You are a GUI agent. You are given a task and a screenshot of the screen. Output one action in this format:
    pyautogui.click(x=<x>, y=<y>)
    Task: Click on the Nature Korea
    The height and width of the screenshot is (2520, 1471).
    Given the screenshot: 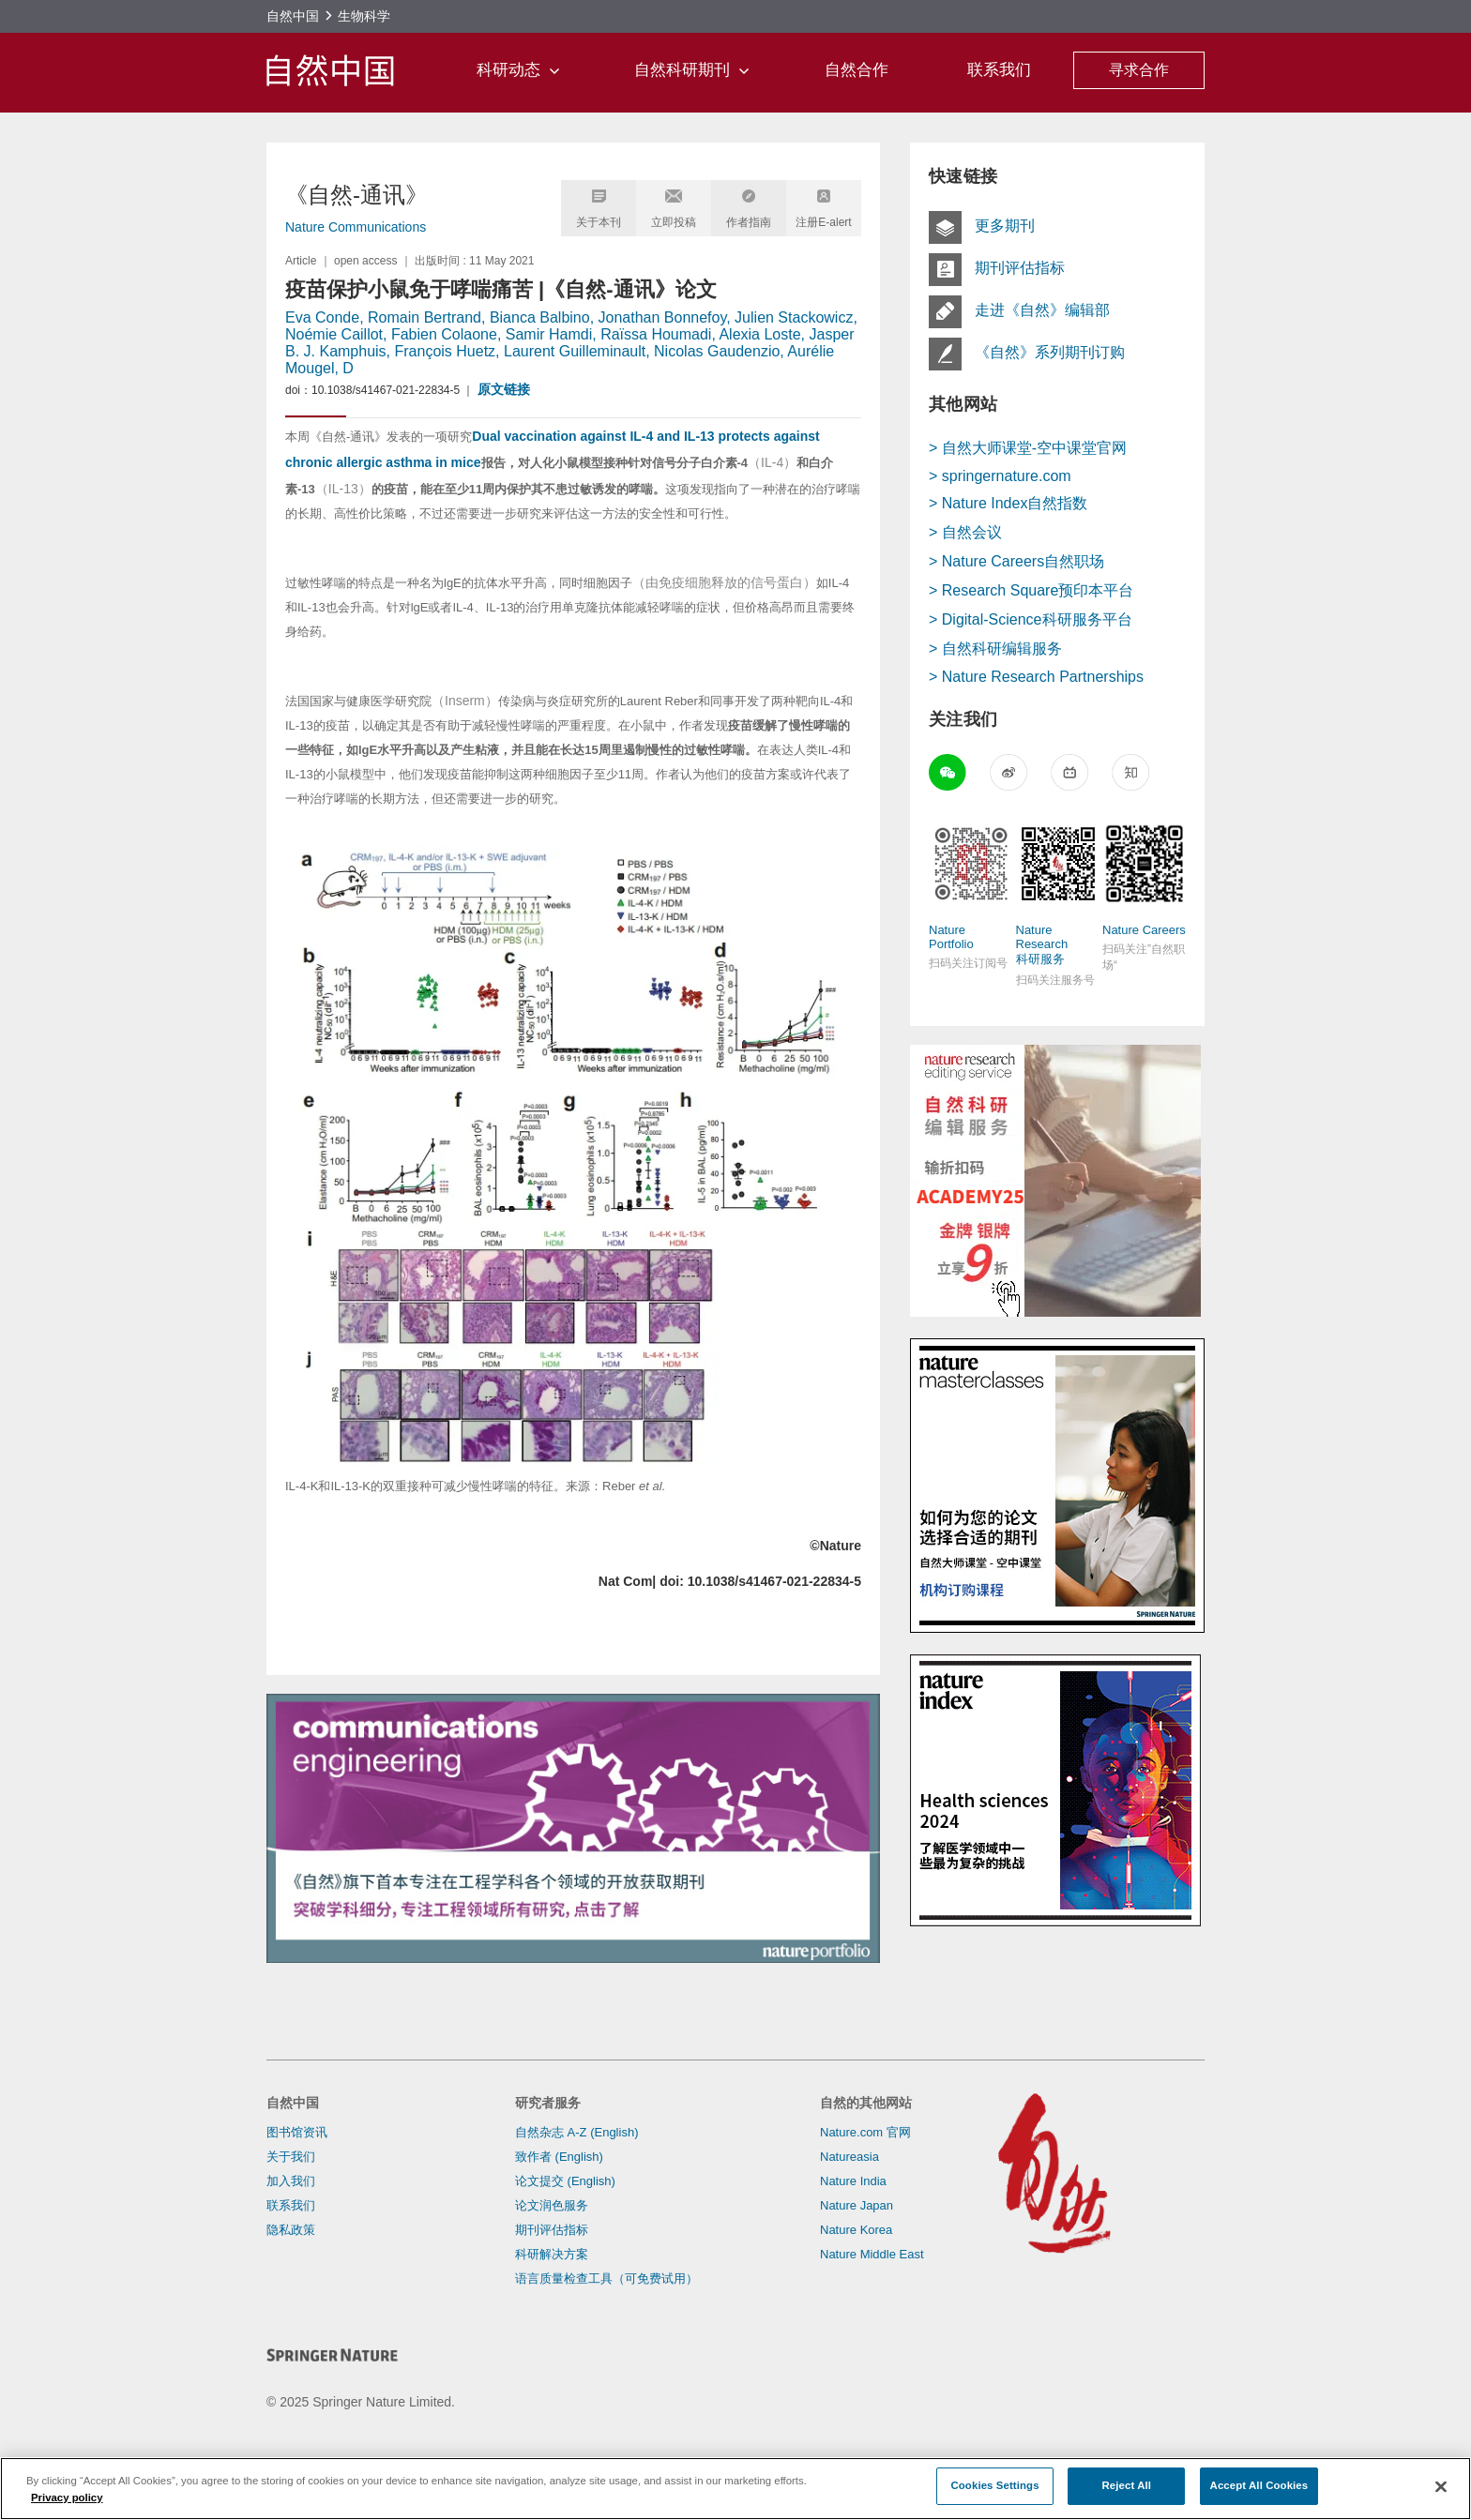 What is the action you would take?
    pyautogui.click(x=856, y=2230)
    